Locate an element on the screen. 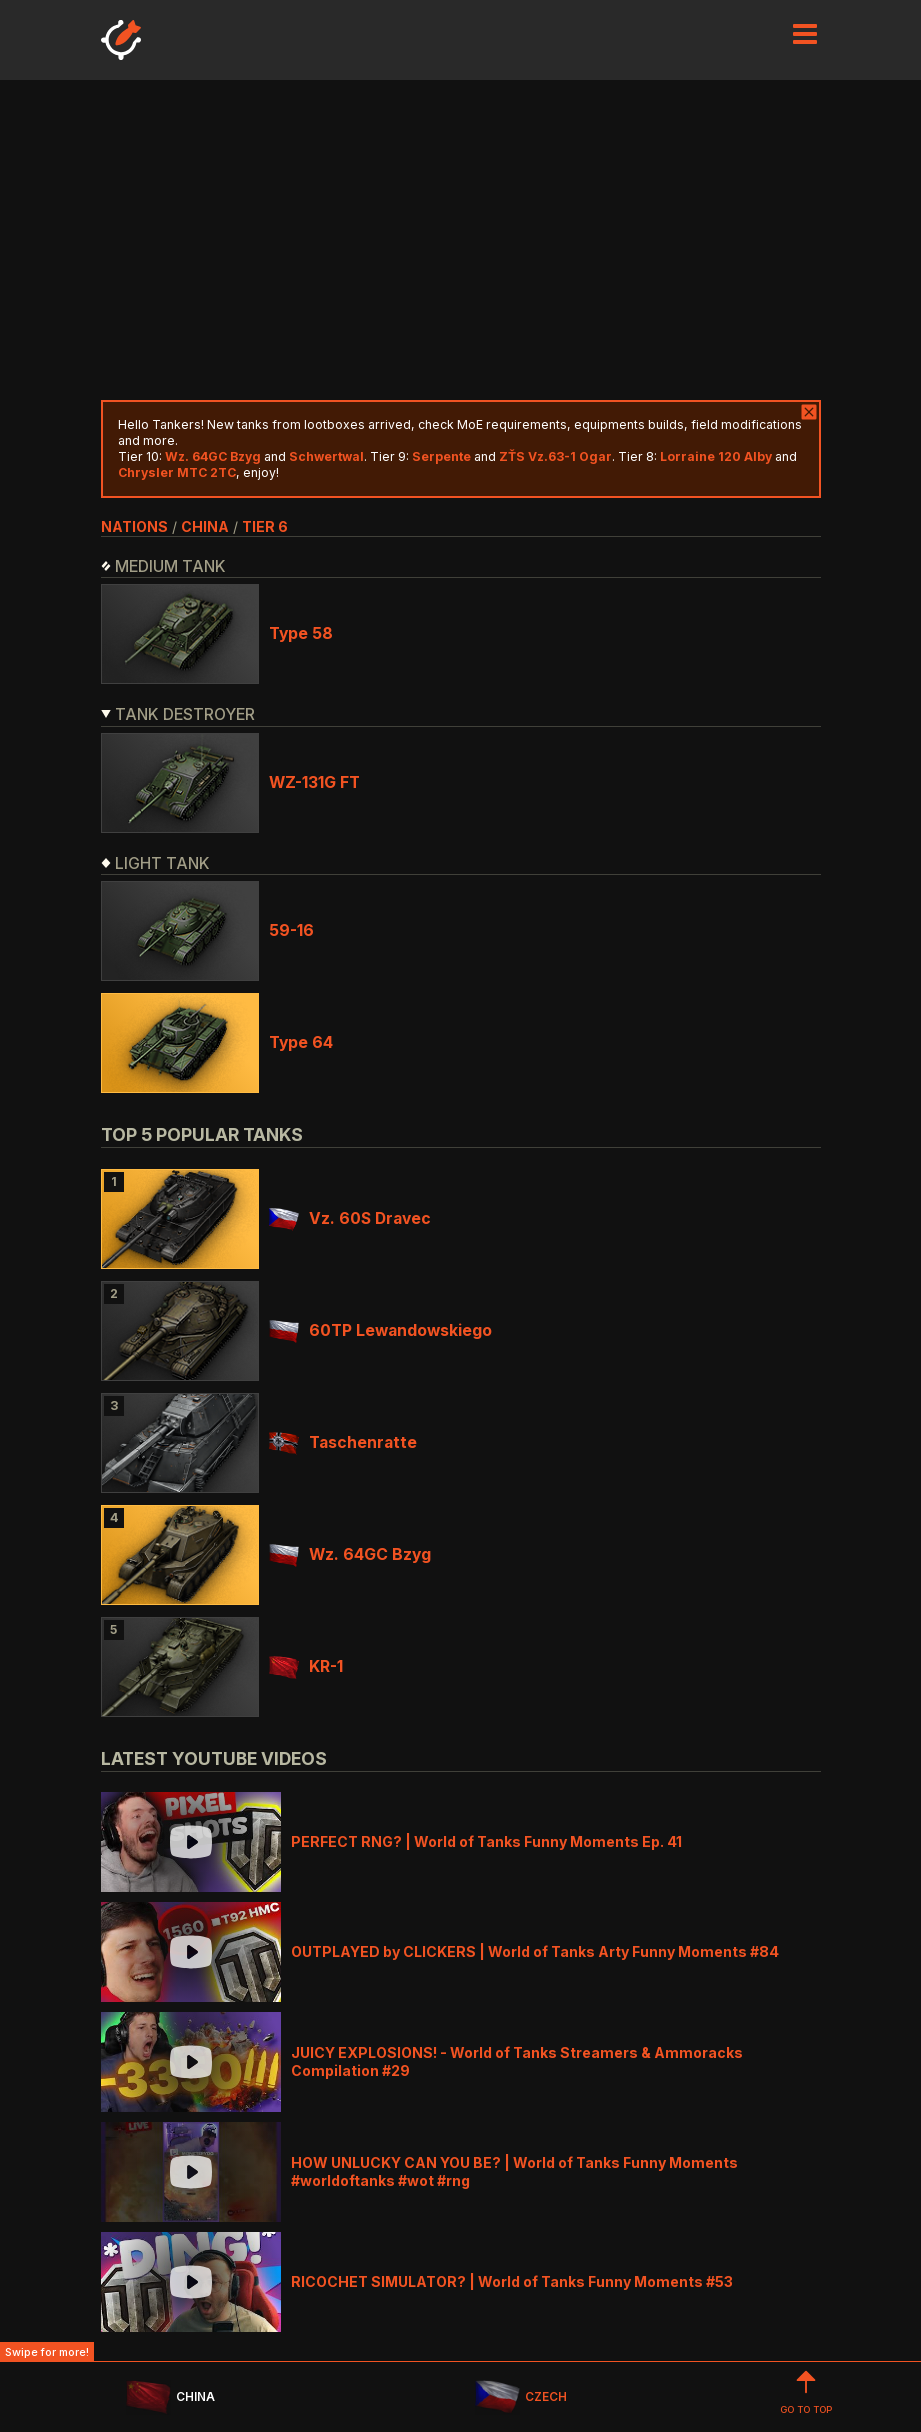  OUTPLAYED by CLICKERS | World of Tanks Arty Funny Moments #84 is located at coordinates (535, 1951).